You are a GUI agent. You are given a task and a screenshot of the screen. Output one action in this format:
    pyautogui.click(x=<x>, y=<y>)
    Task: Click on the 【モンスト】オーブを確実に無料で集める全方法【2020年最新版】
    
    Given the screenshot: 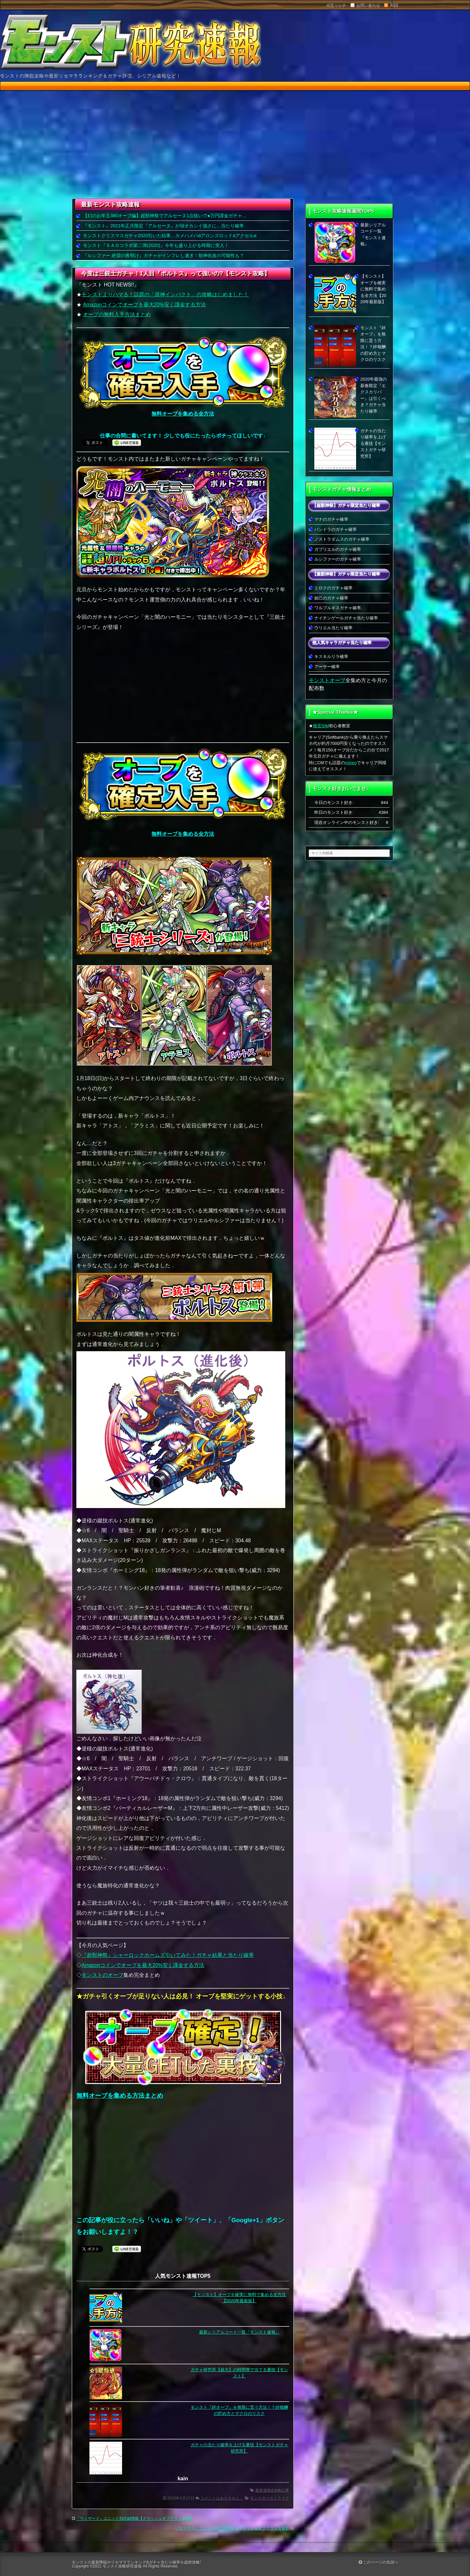 What is the action you would take?
    pyautogui.click(x=373, y=289)
    